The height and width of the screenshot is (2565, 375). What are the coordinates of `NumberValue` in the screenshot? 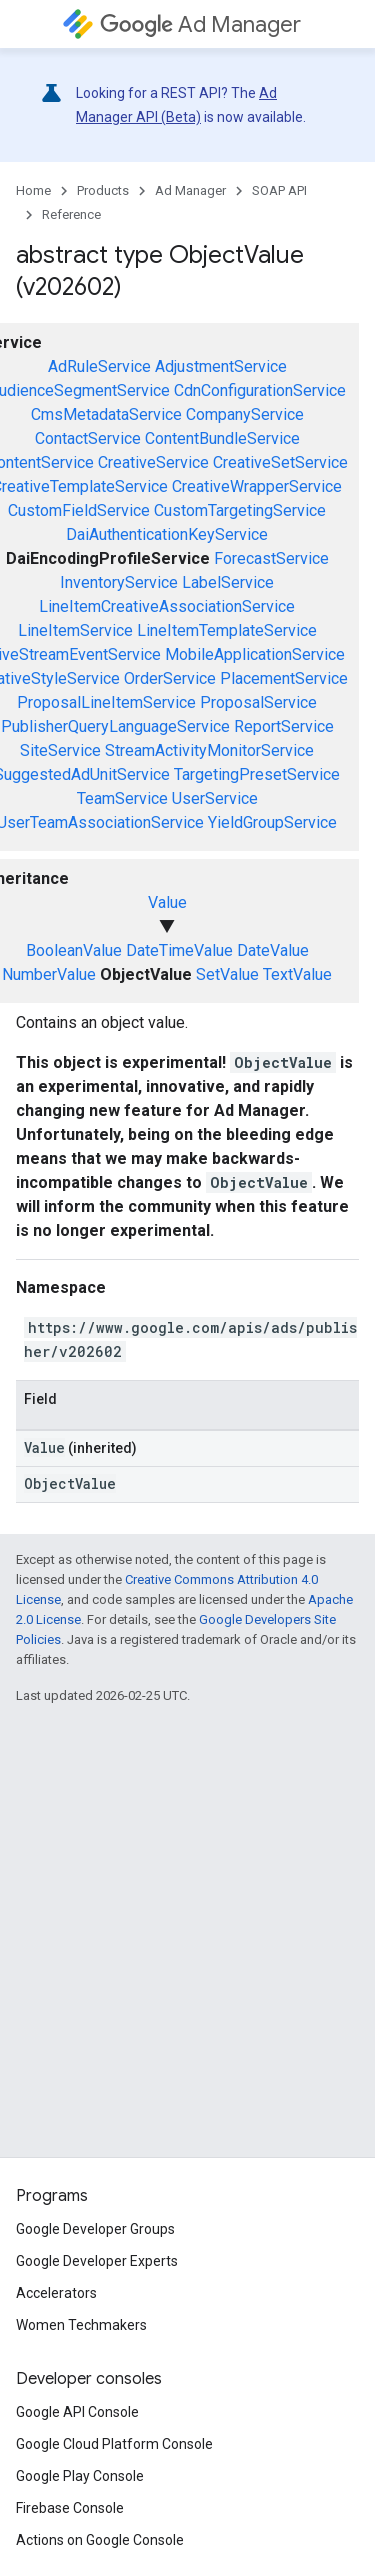 It's located at (49, 974).